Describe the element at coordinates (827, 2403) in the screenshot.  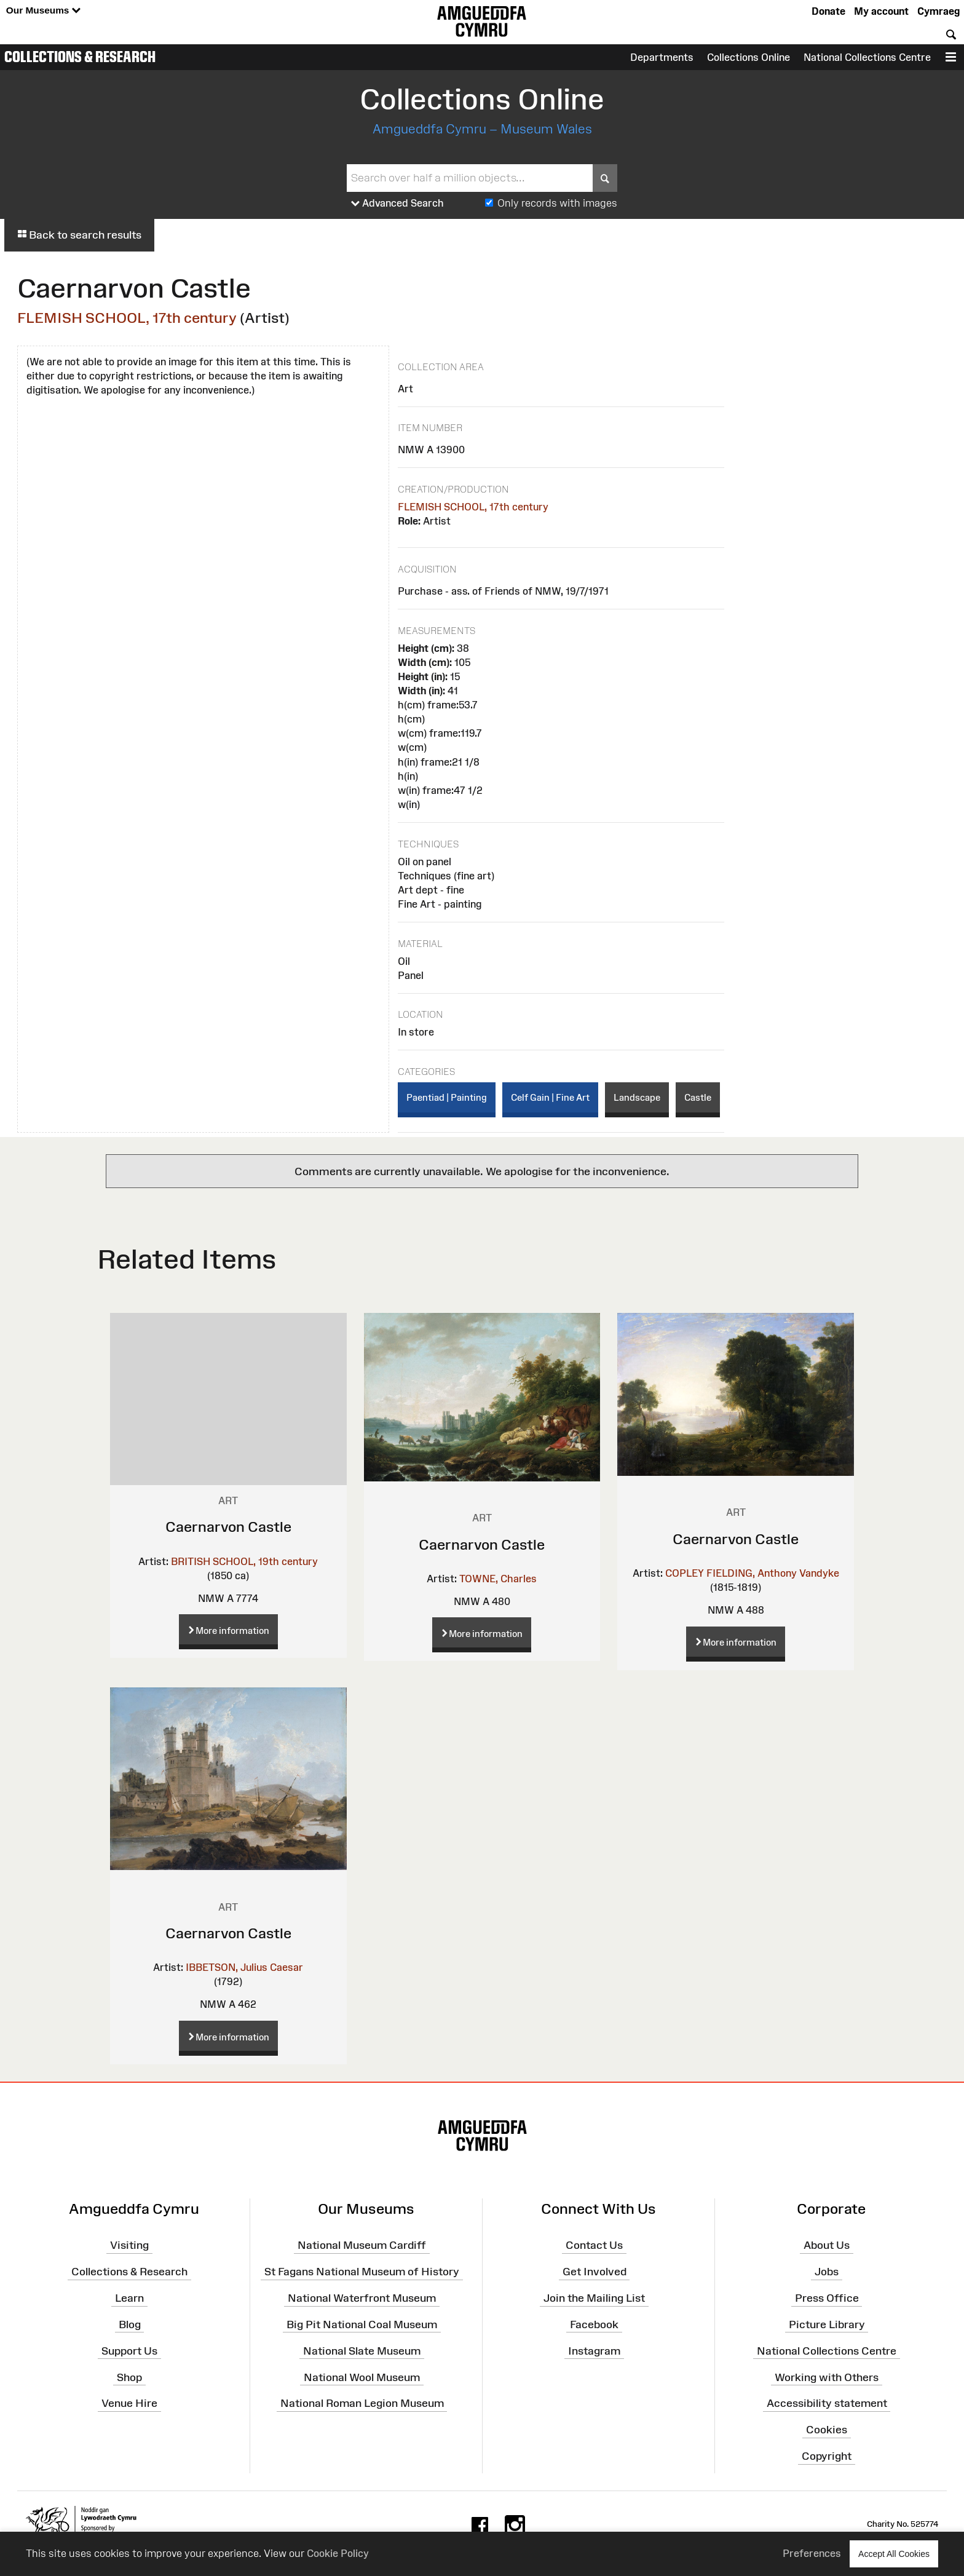
I see `Accessibility statement` at that location.